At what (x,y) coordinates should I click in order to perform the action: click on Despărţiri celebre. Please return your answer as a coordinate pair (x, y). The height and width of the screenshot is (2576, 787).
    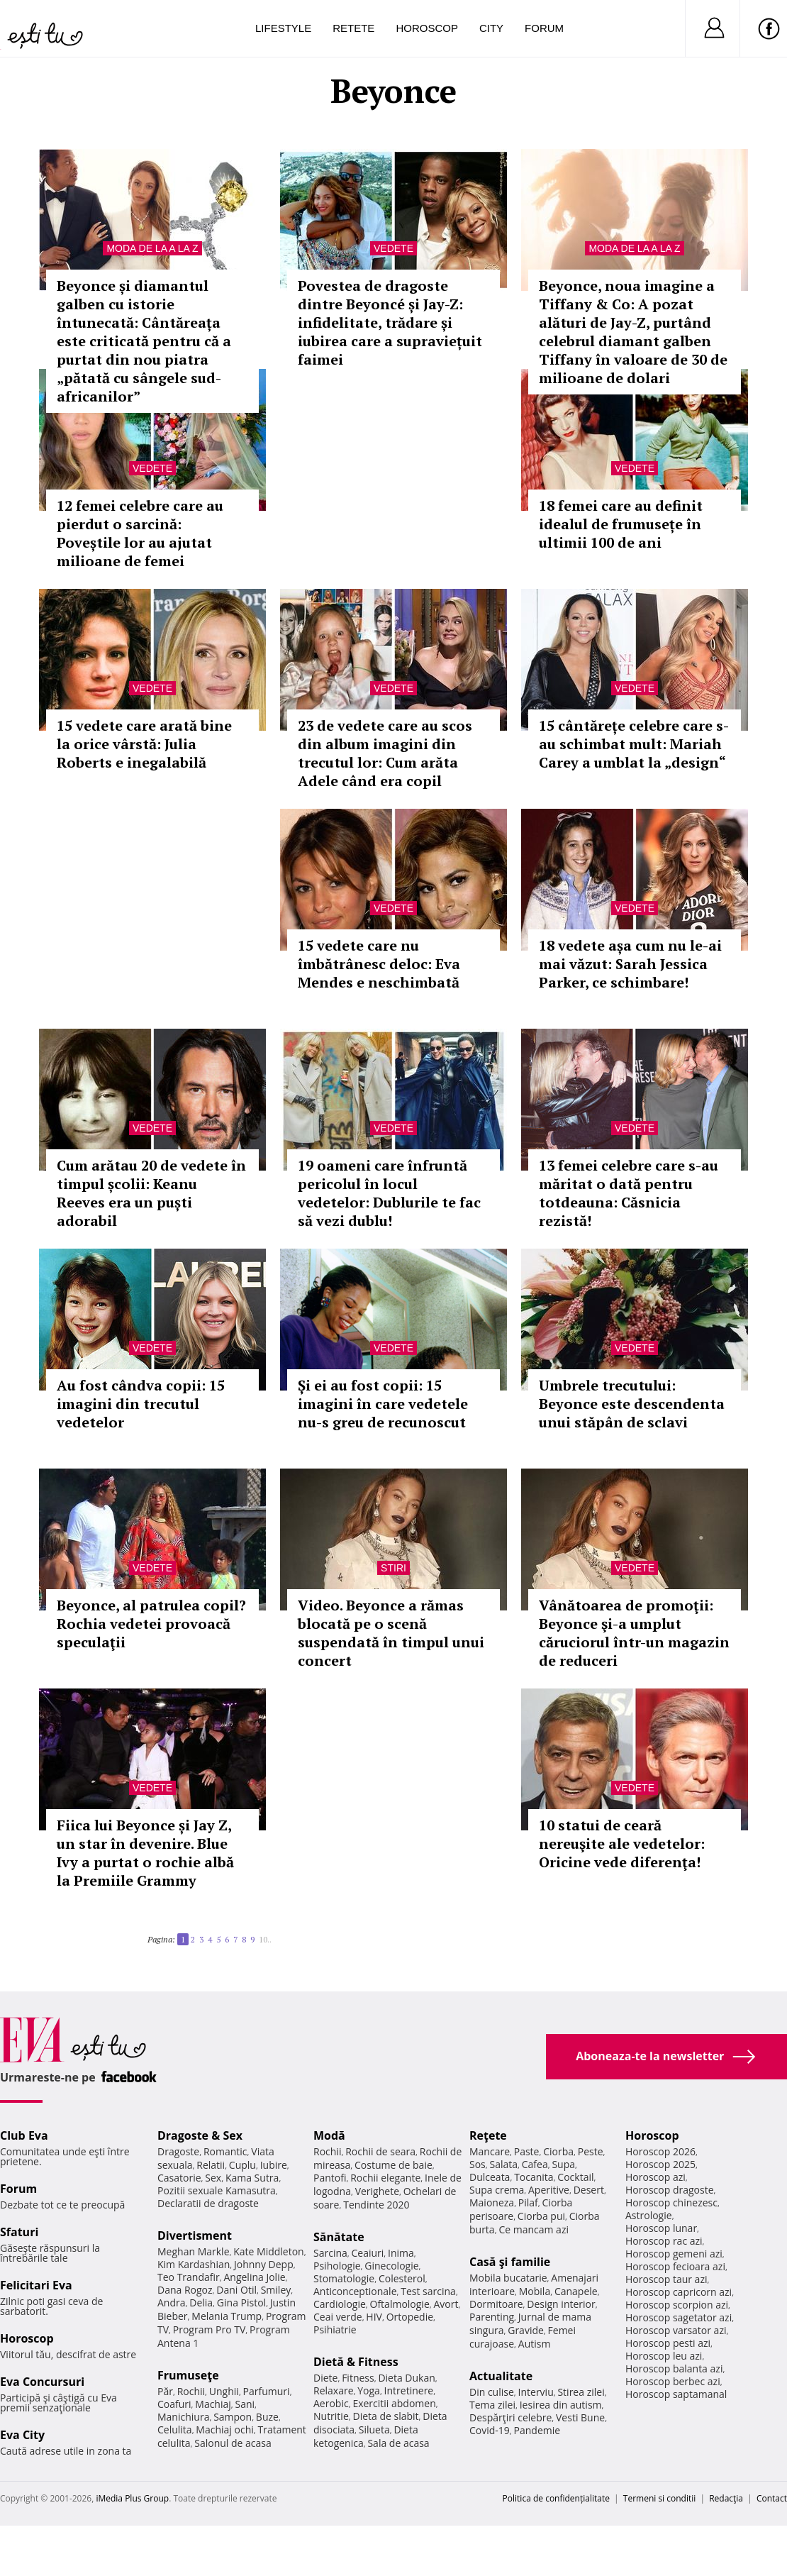
    Looking at the image, I should click on (510, 2417).